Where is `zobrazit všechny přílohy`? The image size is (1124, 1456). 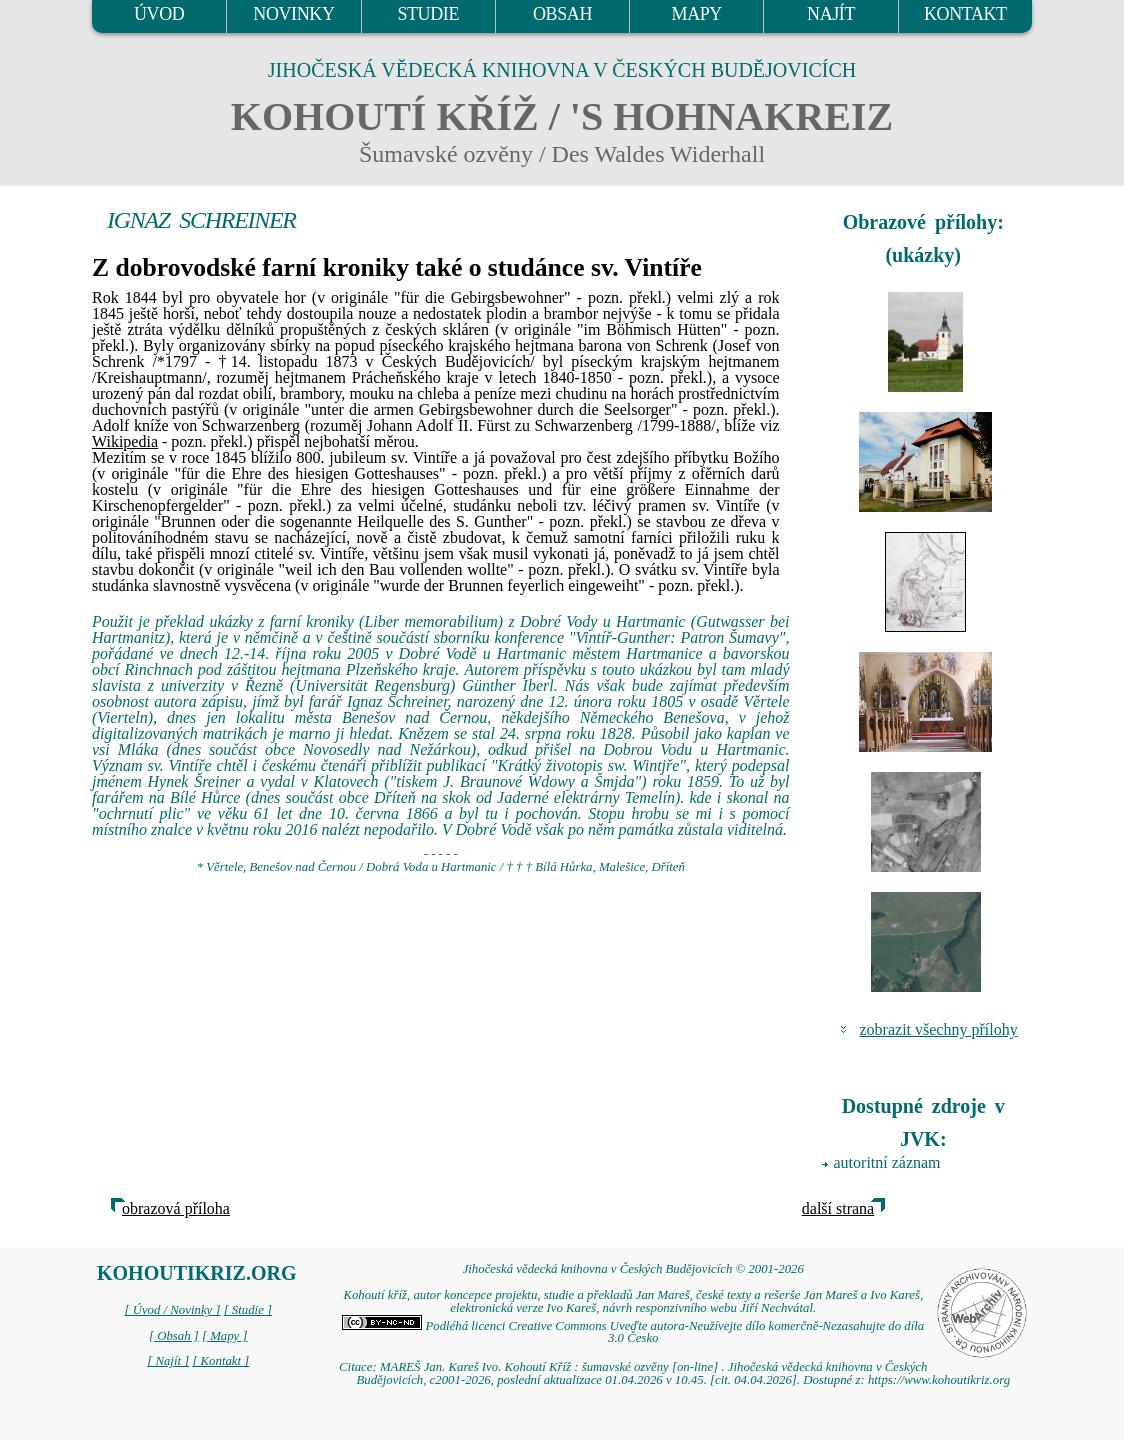
zobrazit všechny přílohy is located at coordinates (939, 1029).